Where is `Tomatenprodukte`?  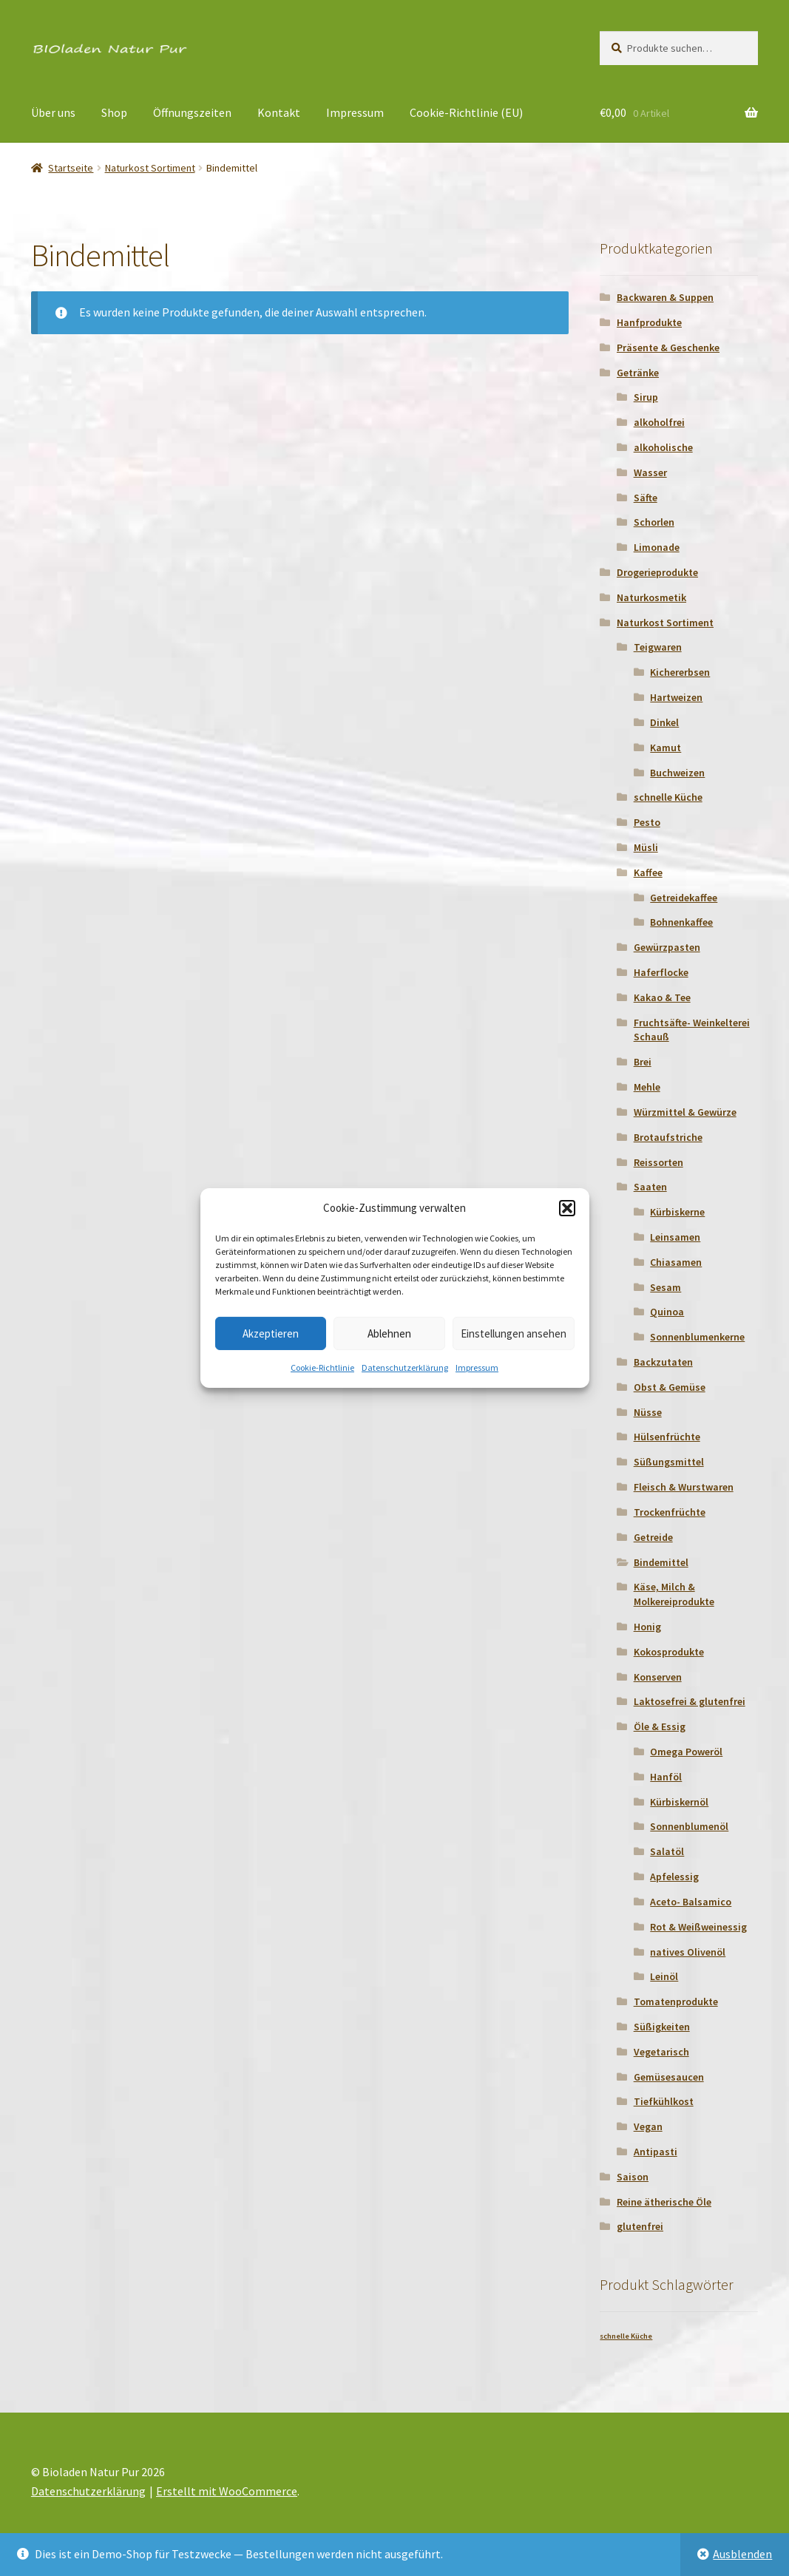 Tomatenprodukte is located at coordinates (676, 2001).